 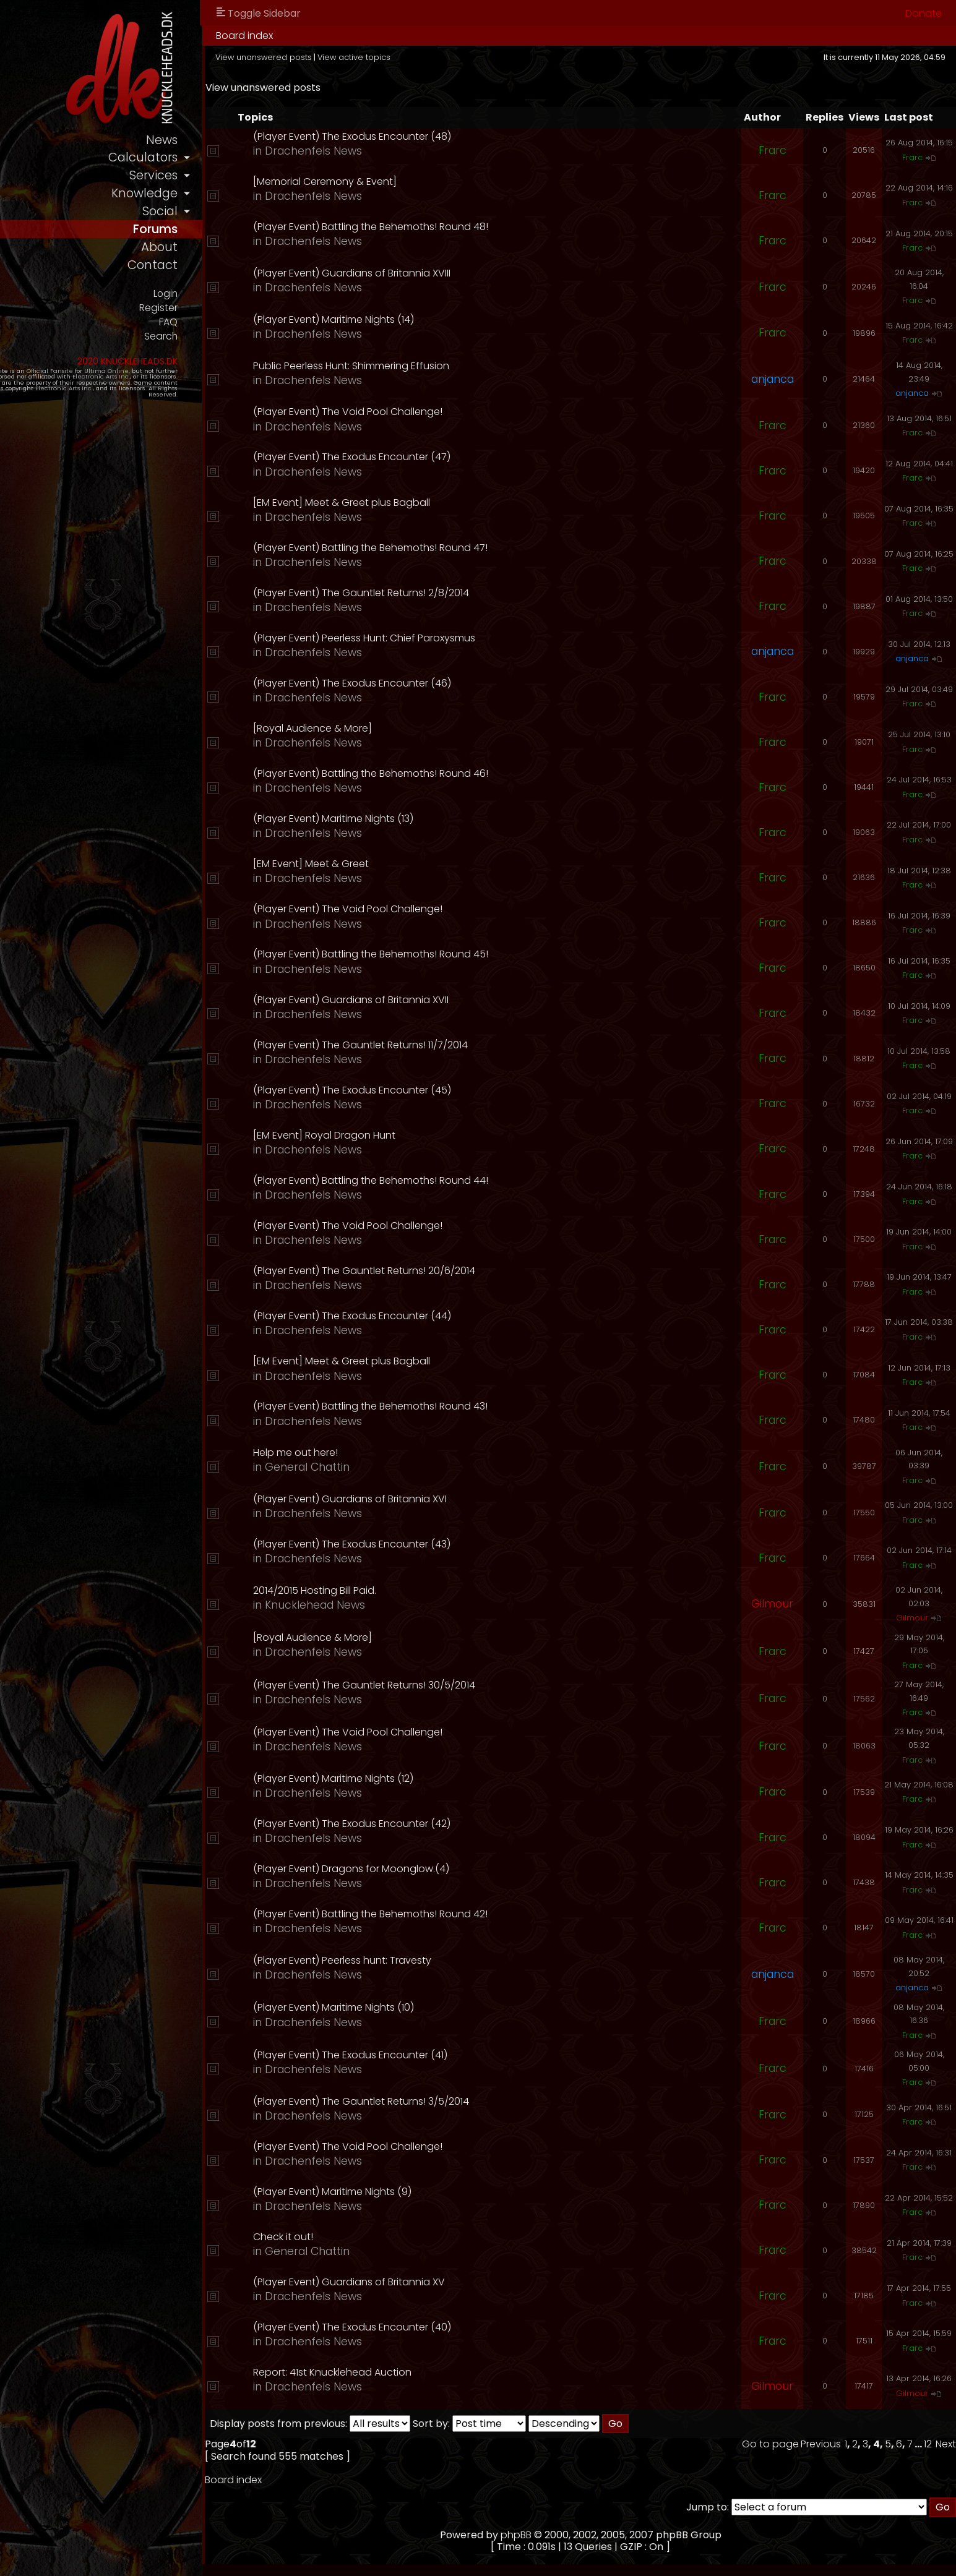 What do you see at coordinates (772, 150) in the screenshot?
I see `Frarc` at bounding box center [772, 150].